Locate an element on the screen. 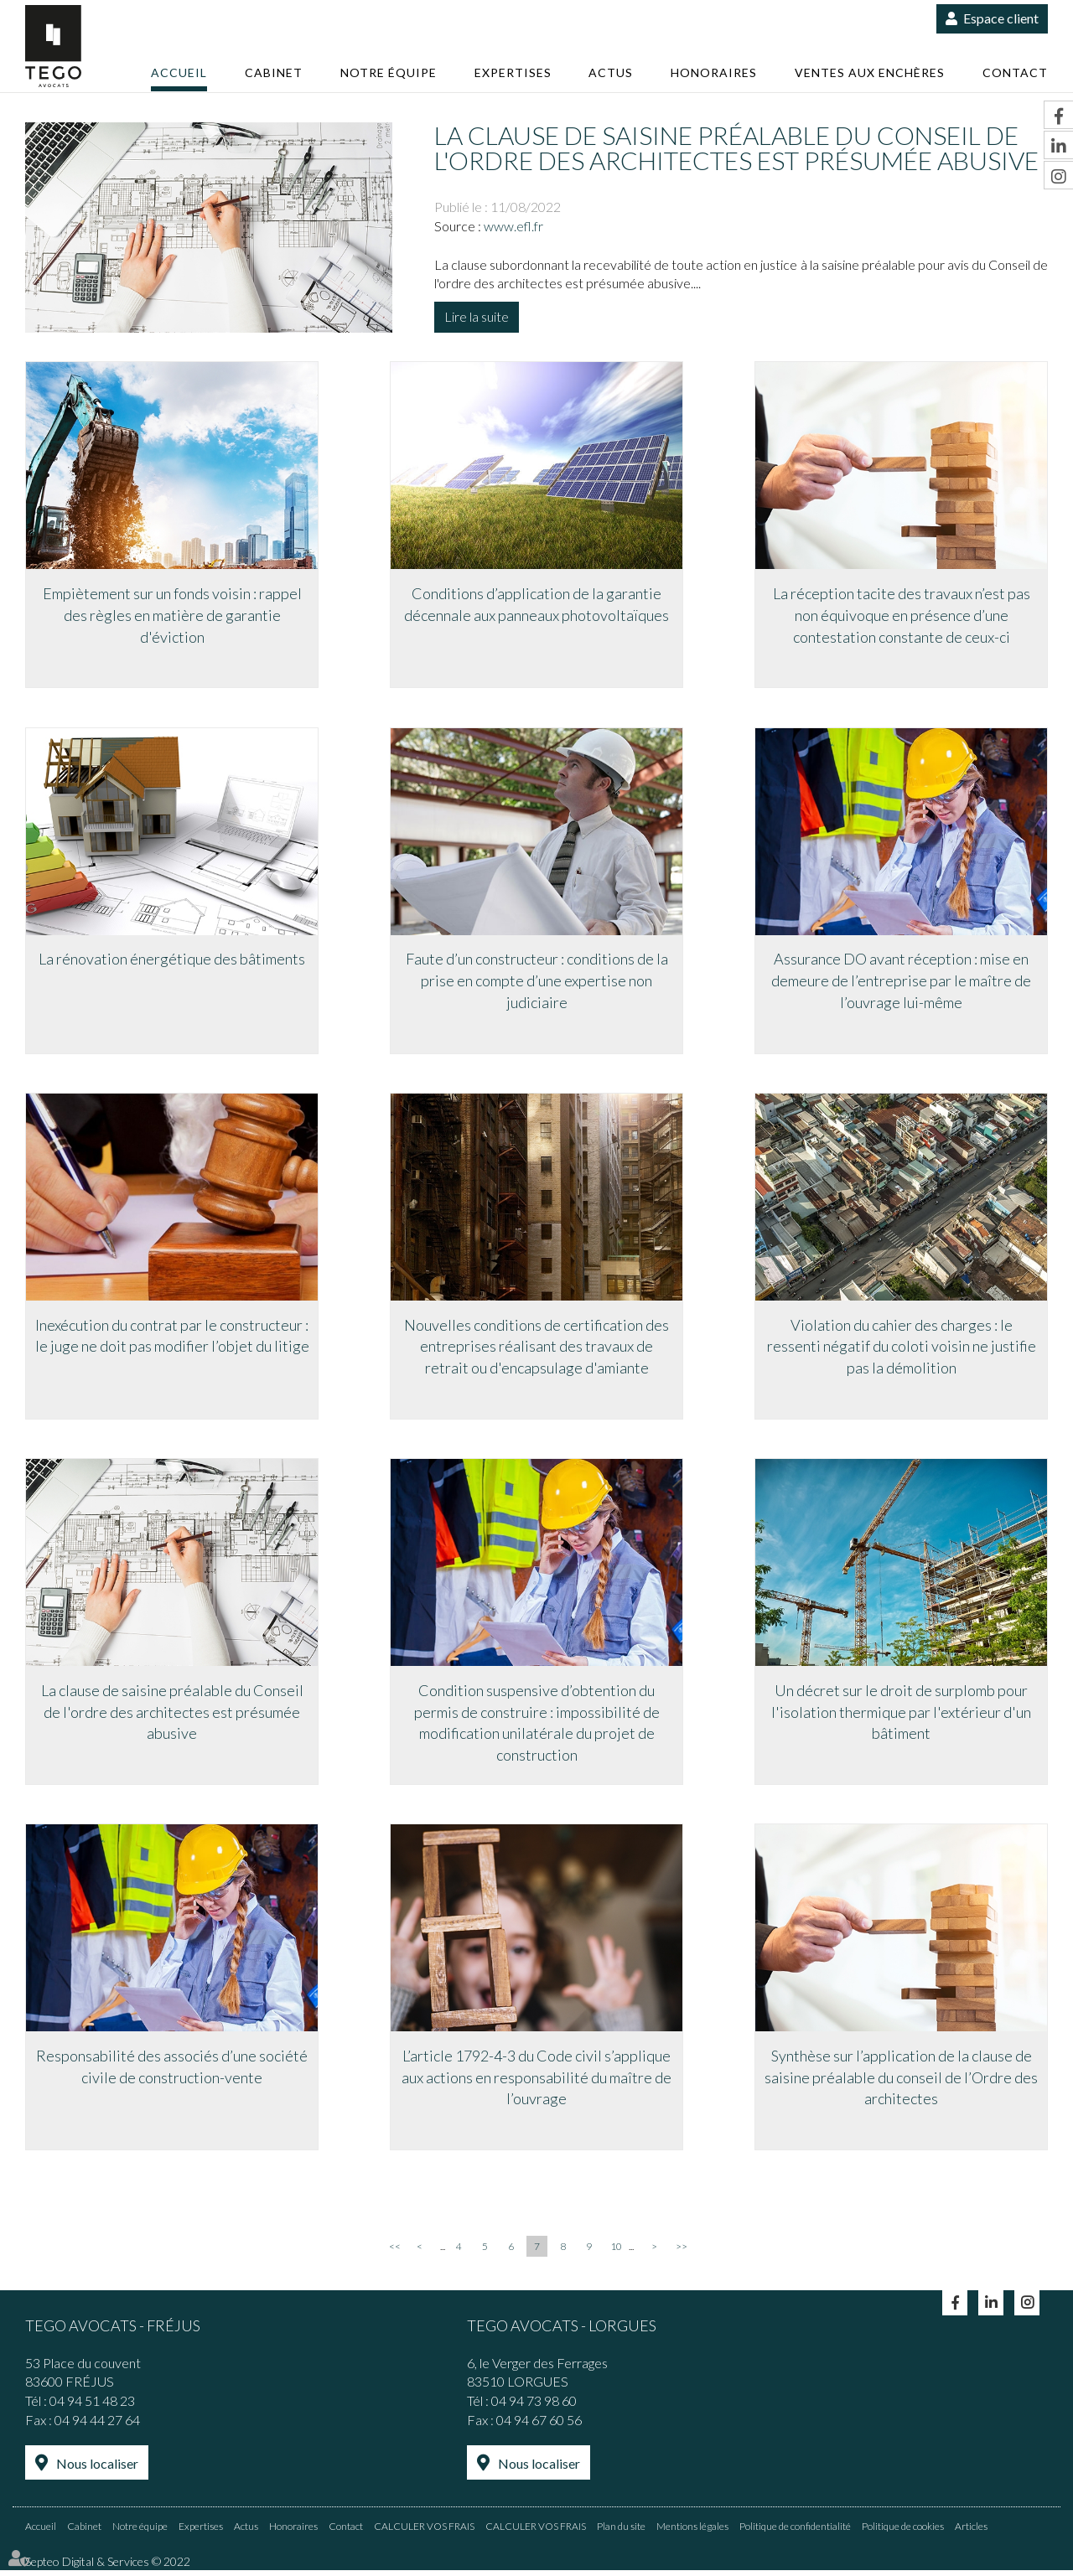 The height and width of the screenshot is (2576, 1073). Ventes aux enchères is located at coordinates (870, 72).